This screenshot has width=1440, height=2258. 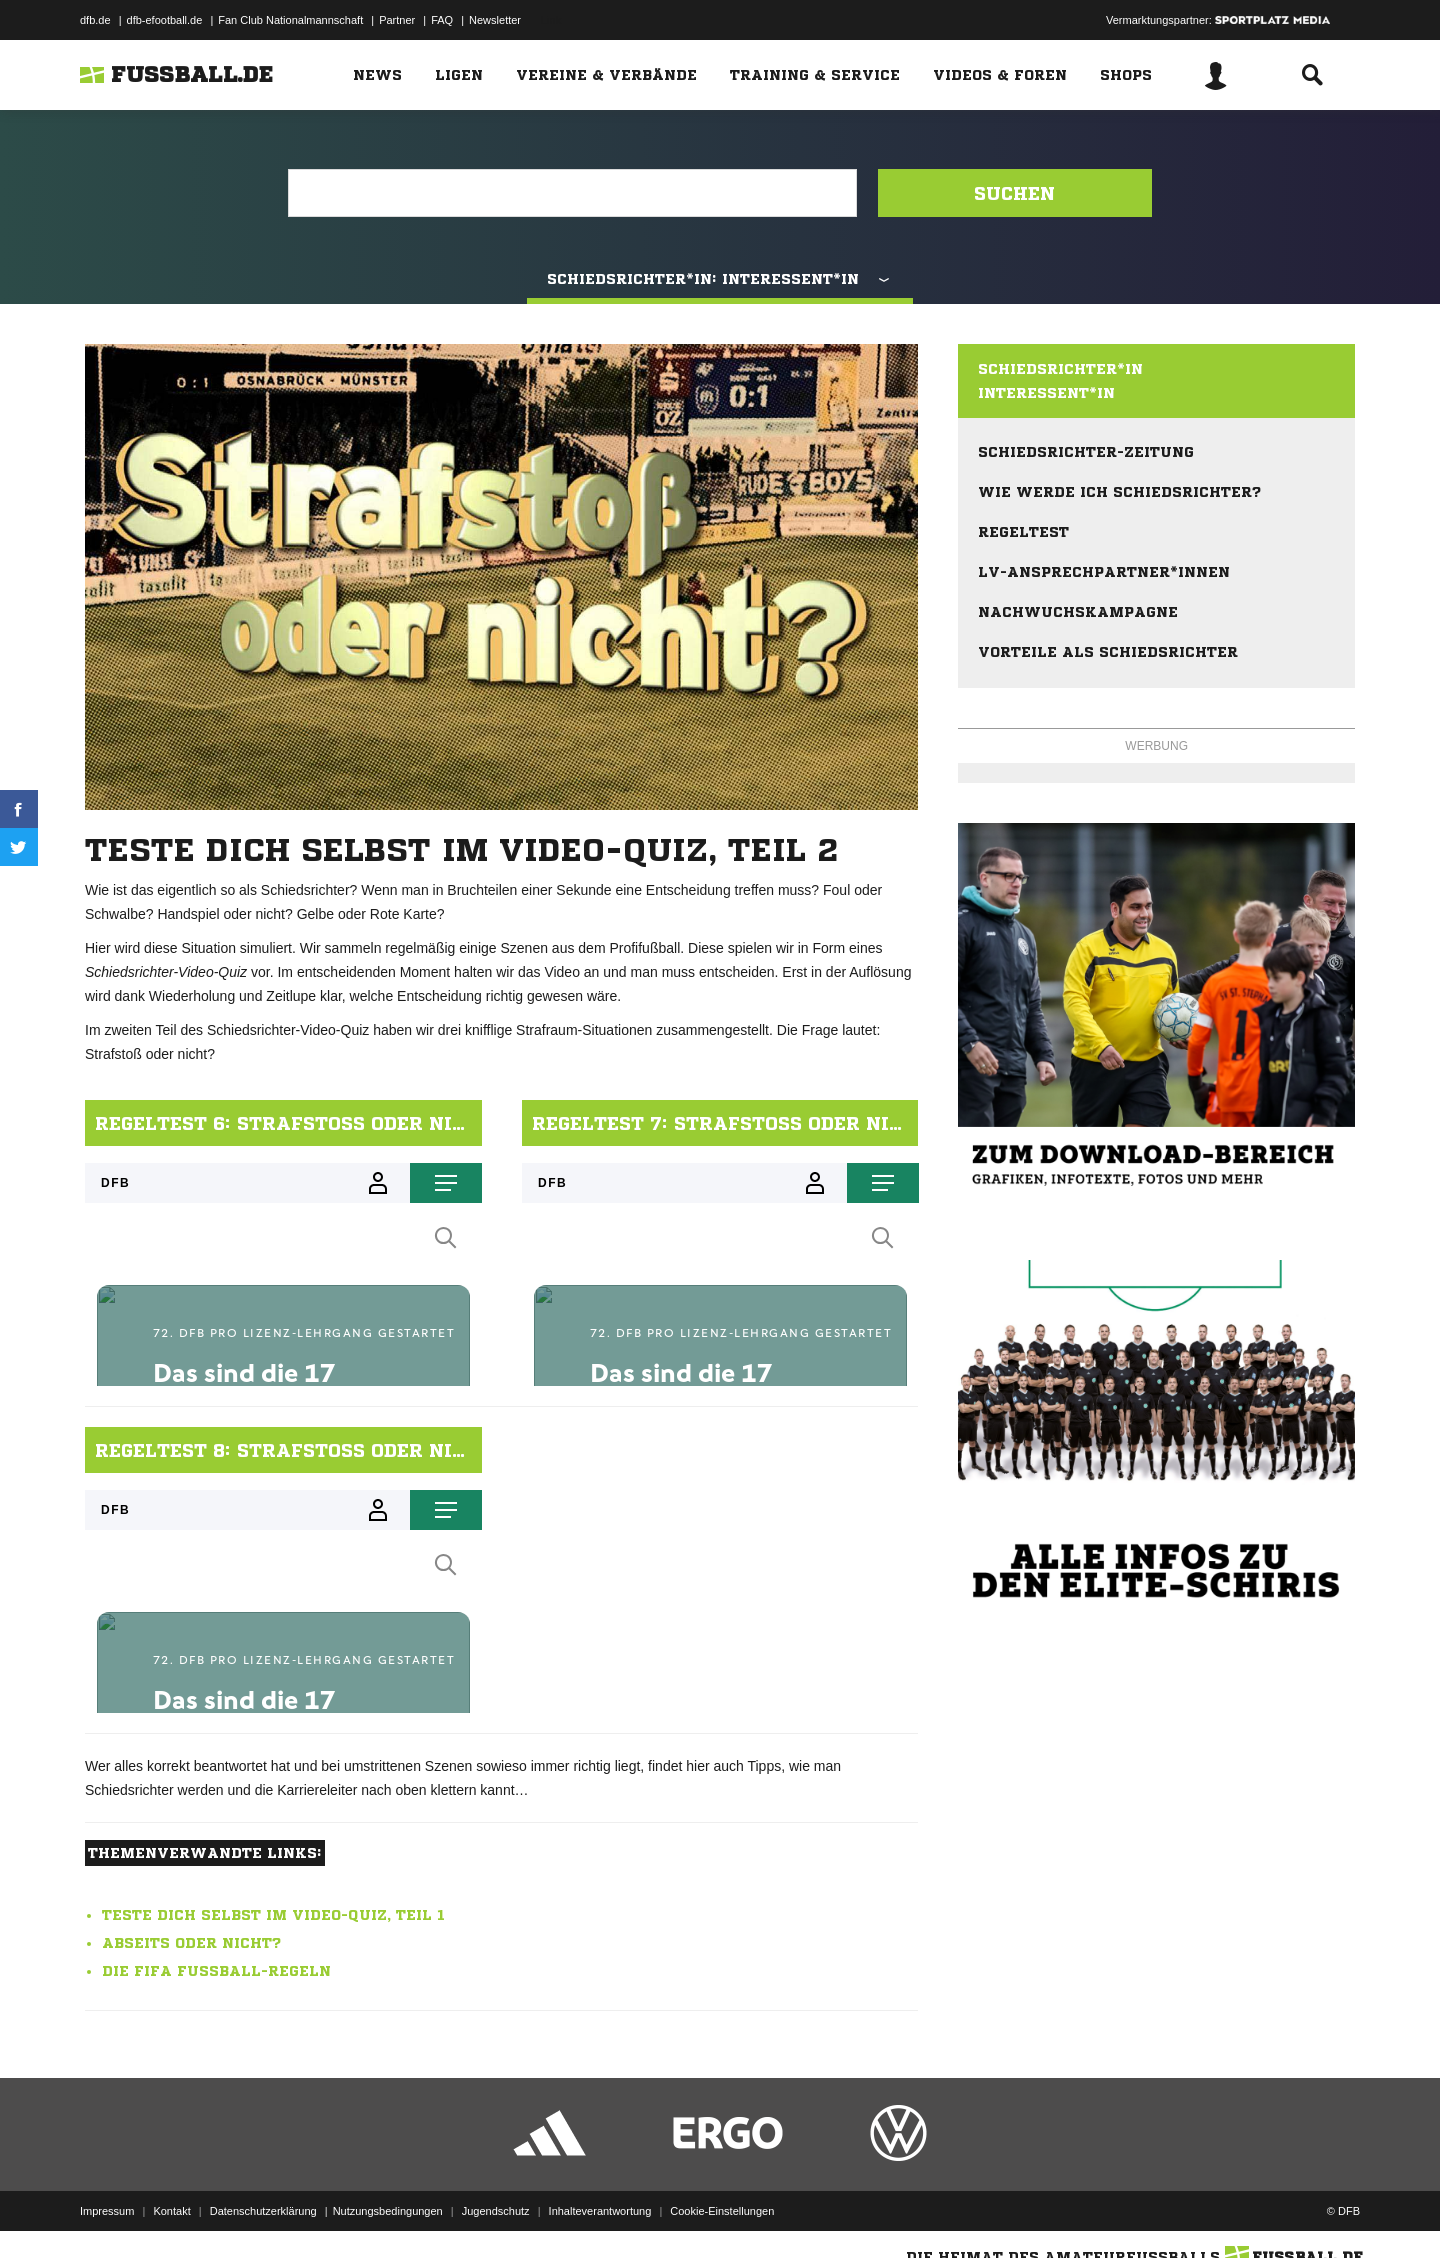 What do you see at coordinates (495, 20) in the screenshot?
I see `Newsletter` at bounding box center [495, 20].